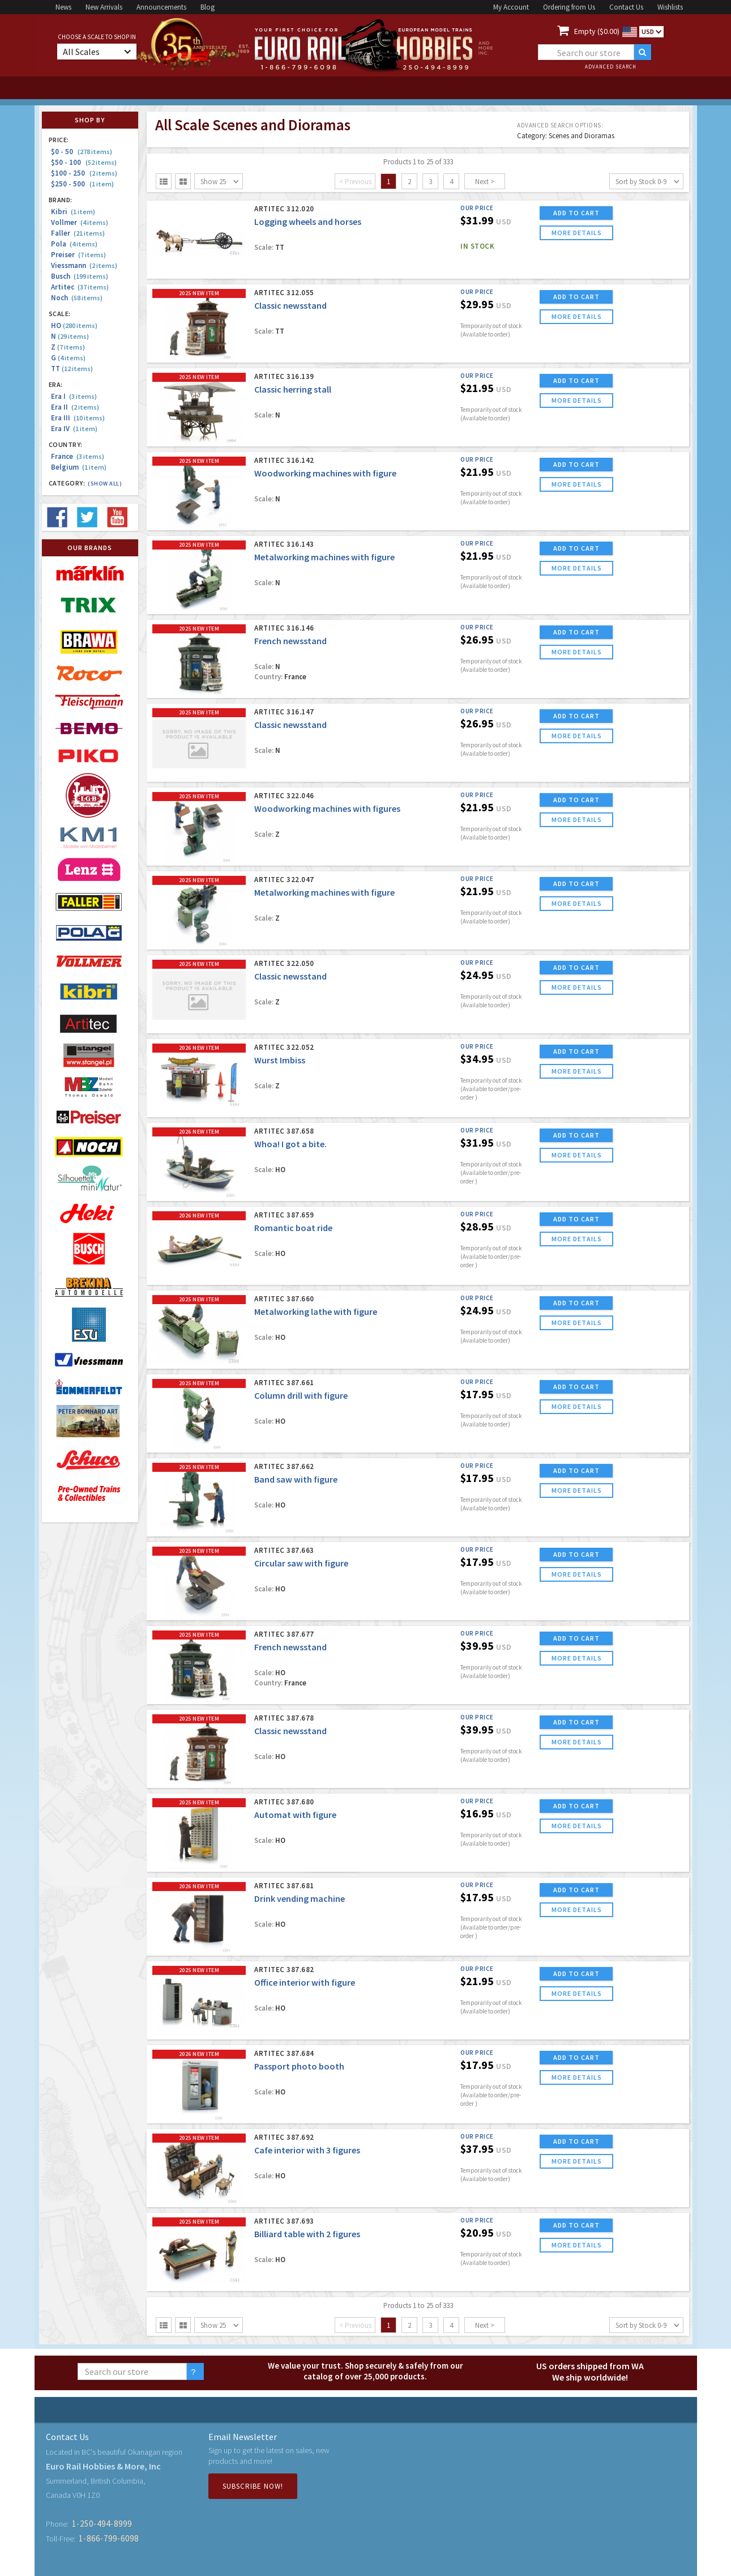 The height and width of the screenshot is (2576, 731). I want to click on Cafe interior with 3 figures, so click(307, 2150).